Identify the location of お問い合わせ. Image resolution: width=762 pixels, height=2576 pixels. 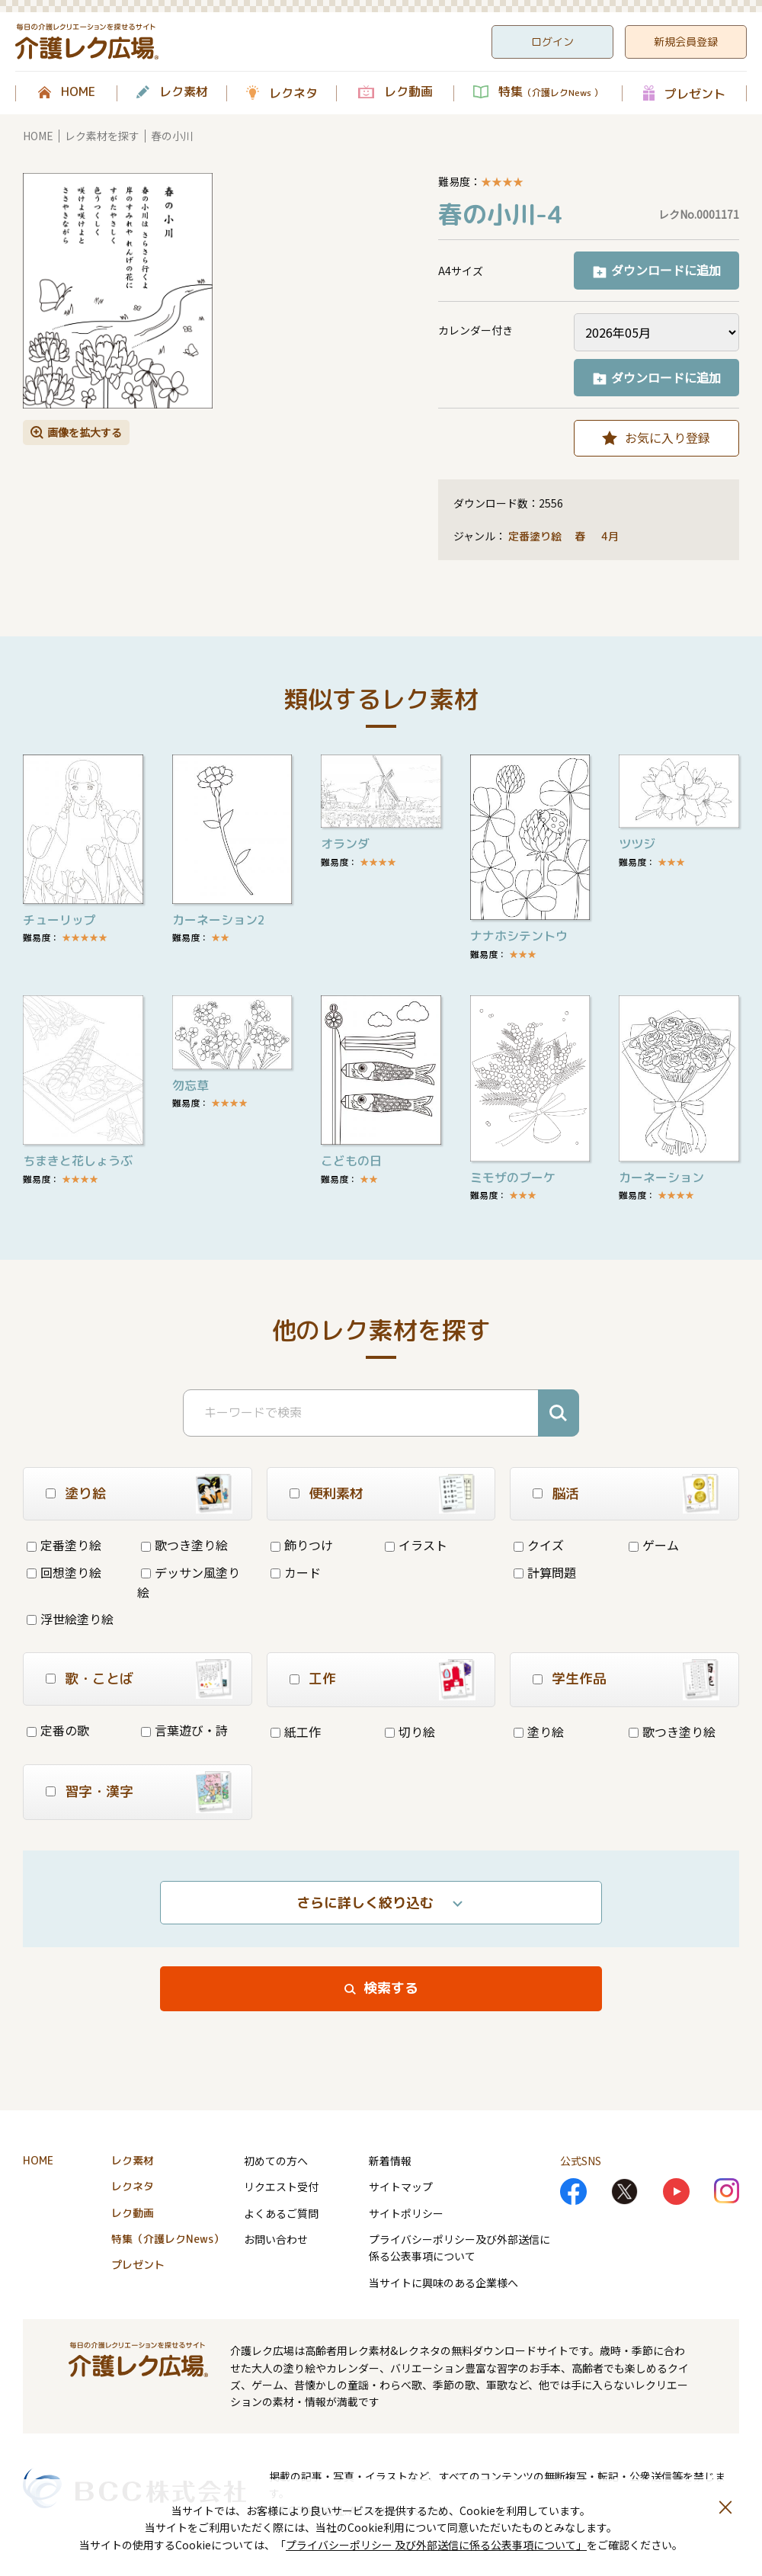
(276, 2239).